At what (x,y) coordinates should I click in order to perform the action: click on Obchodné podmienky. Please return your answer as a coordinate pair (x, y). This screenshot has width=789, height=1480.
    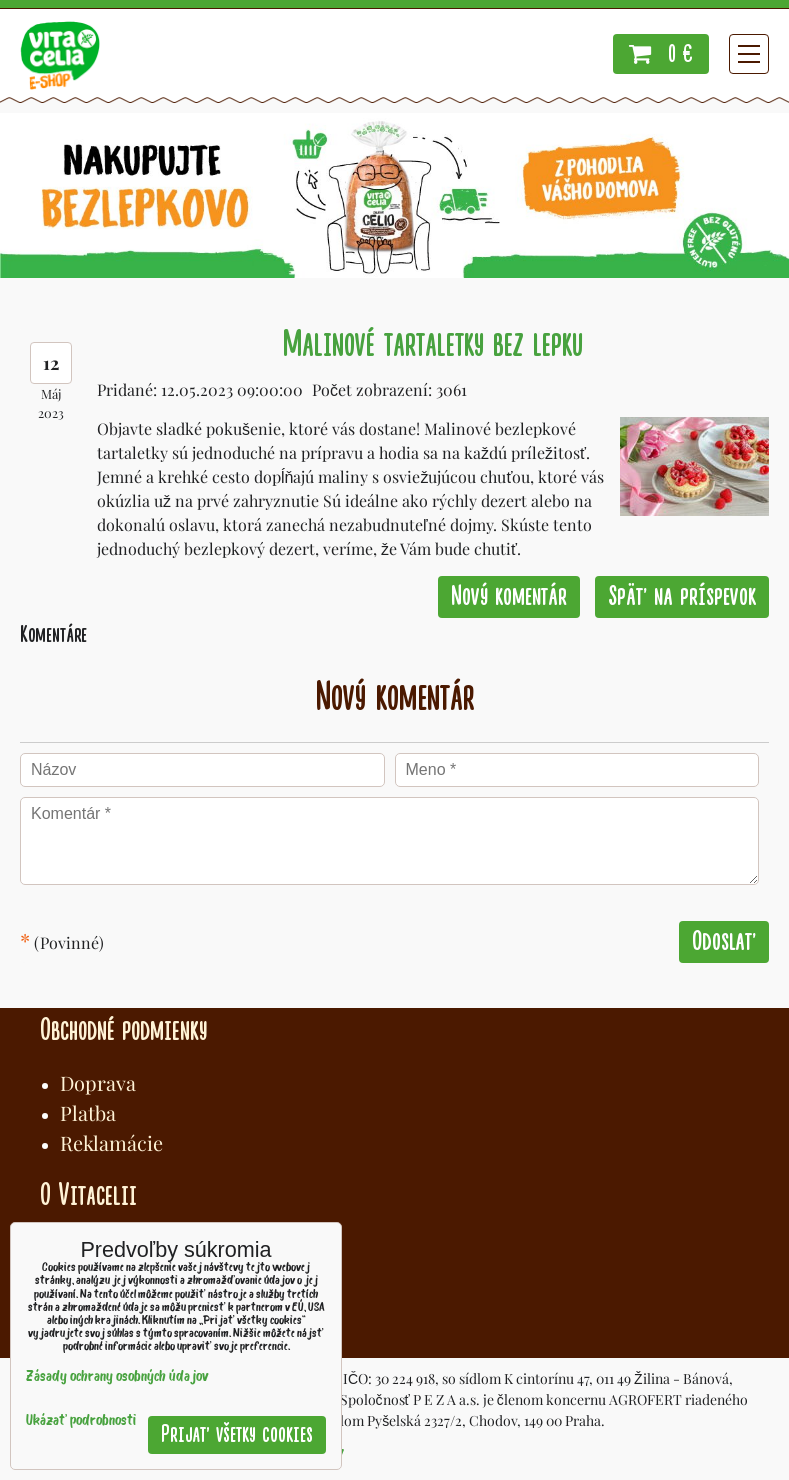
    Looking at the image, I should click on (123, 1030).